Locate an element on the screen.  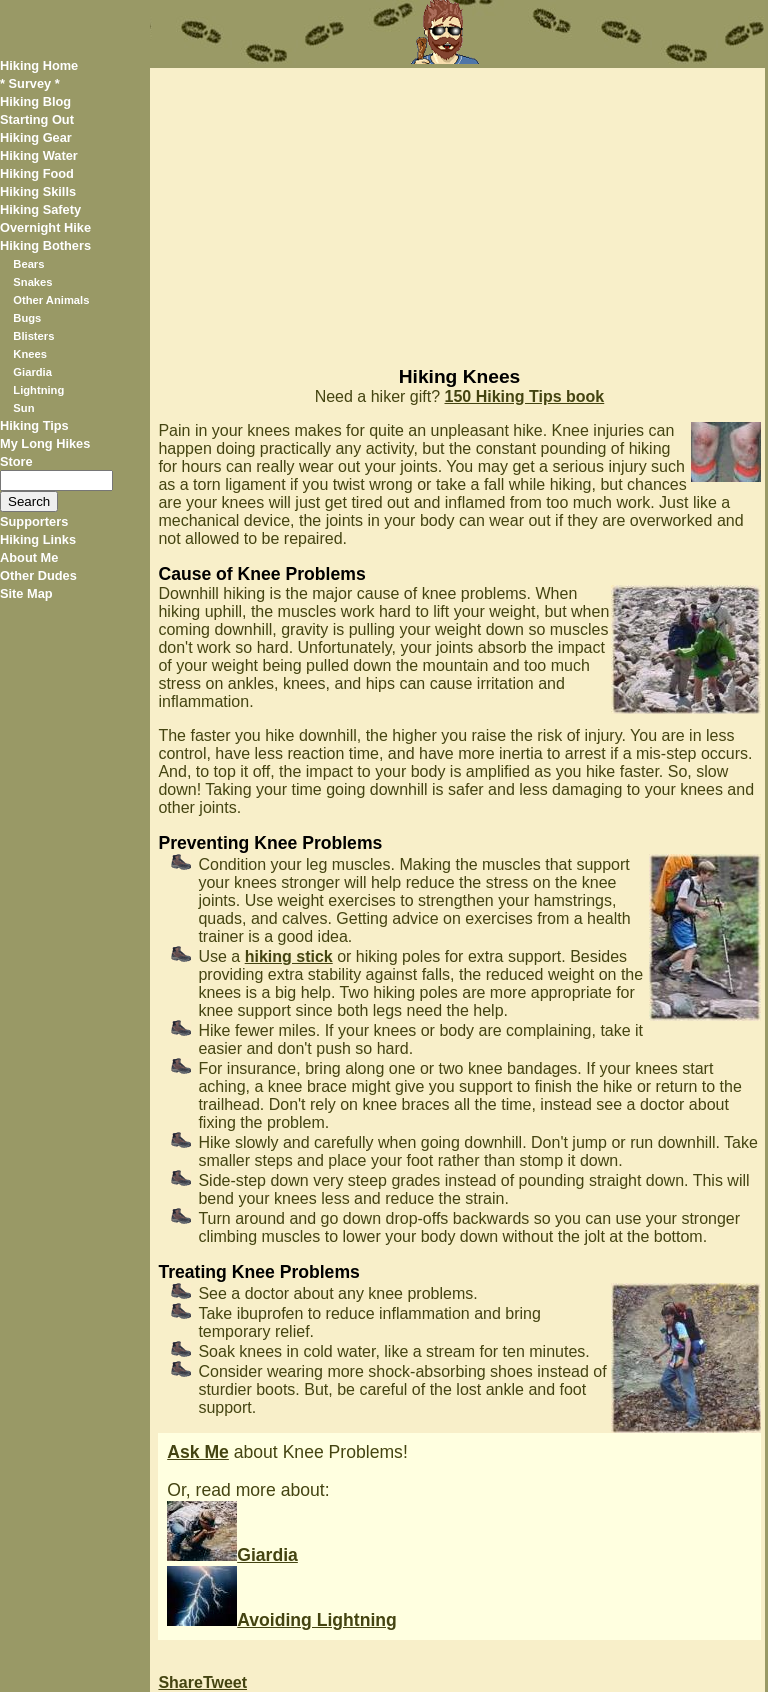
Sun is located at coordinates (23, 408).